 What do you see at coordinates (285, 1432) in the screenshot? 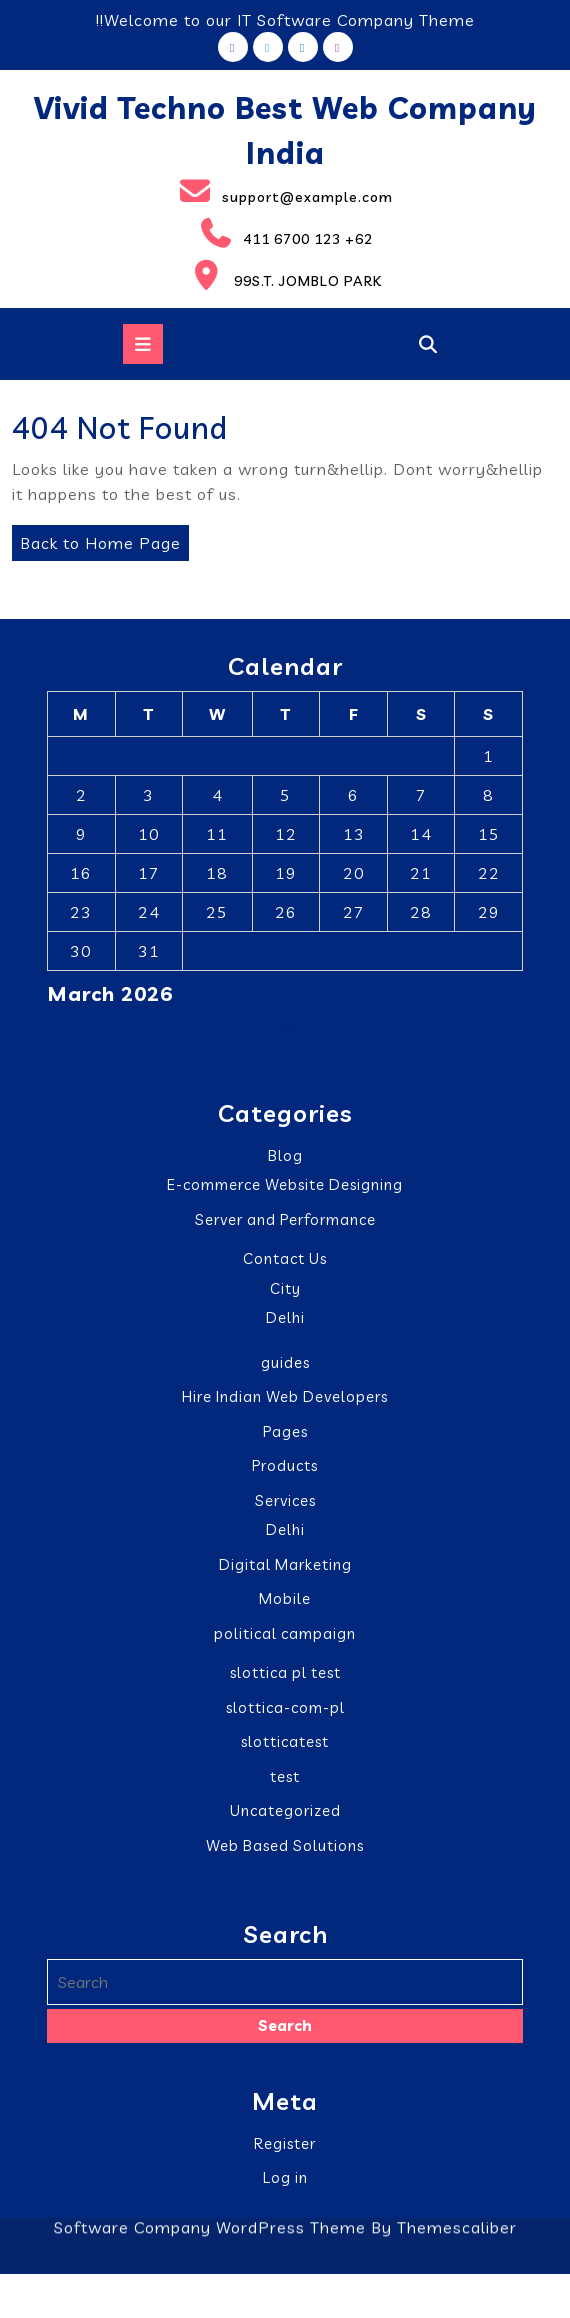
I see `Pages` at bounding box center [285, 1432].